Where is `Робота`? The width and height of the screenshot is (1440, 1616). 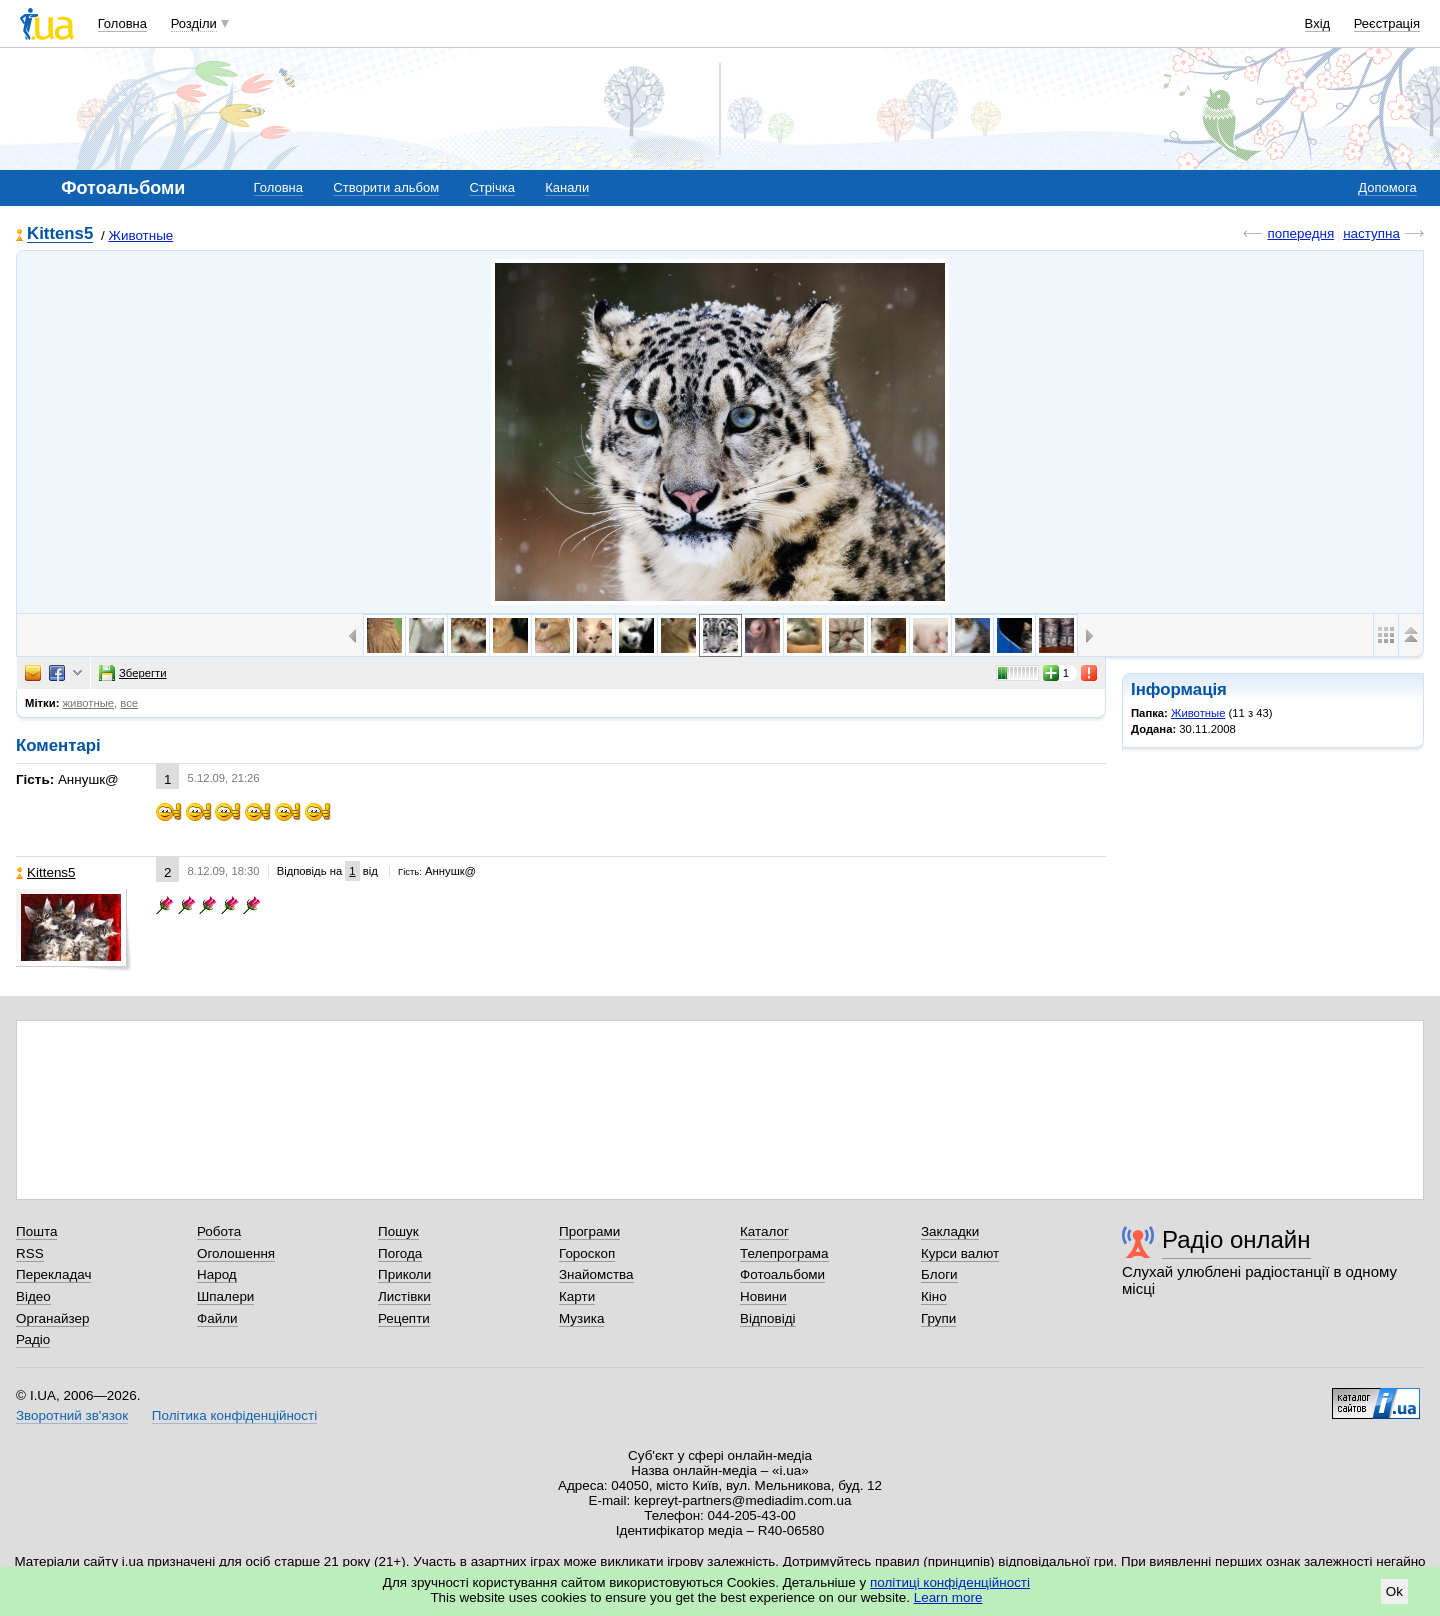
Робота is located at coordinates (219, 1231).